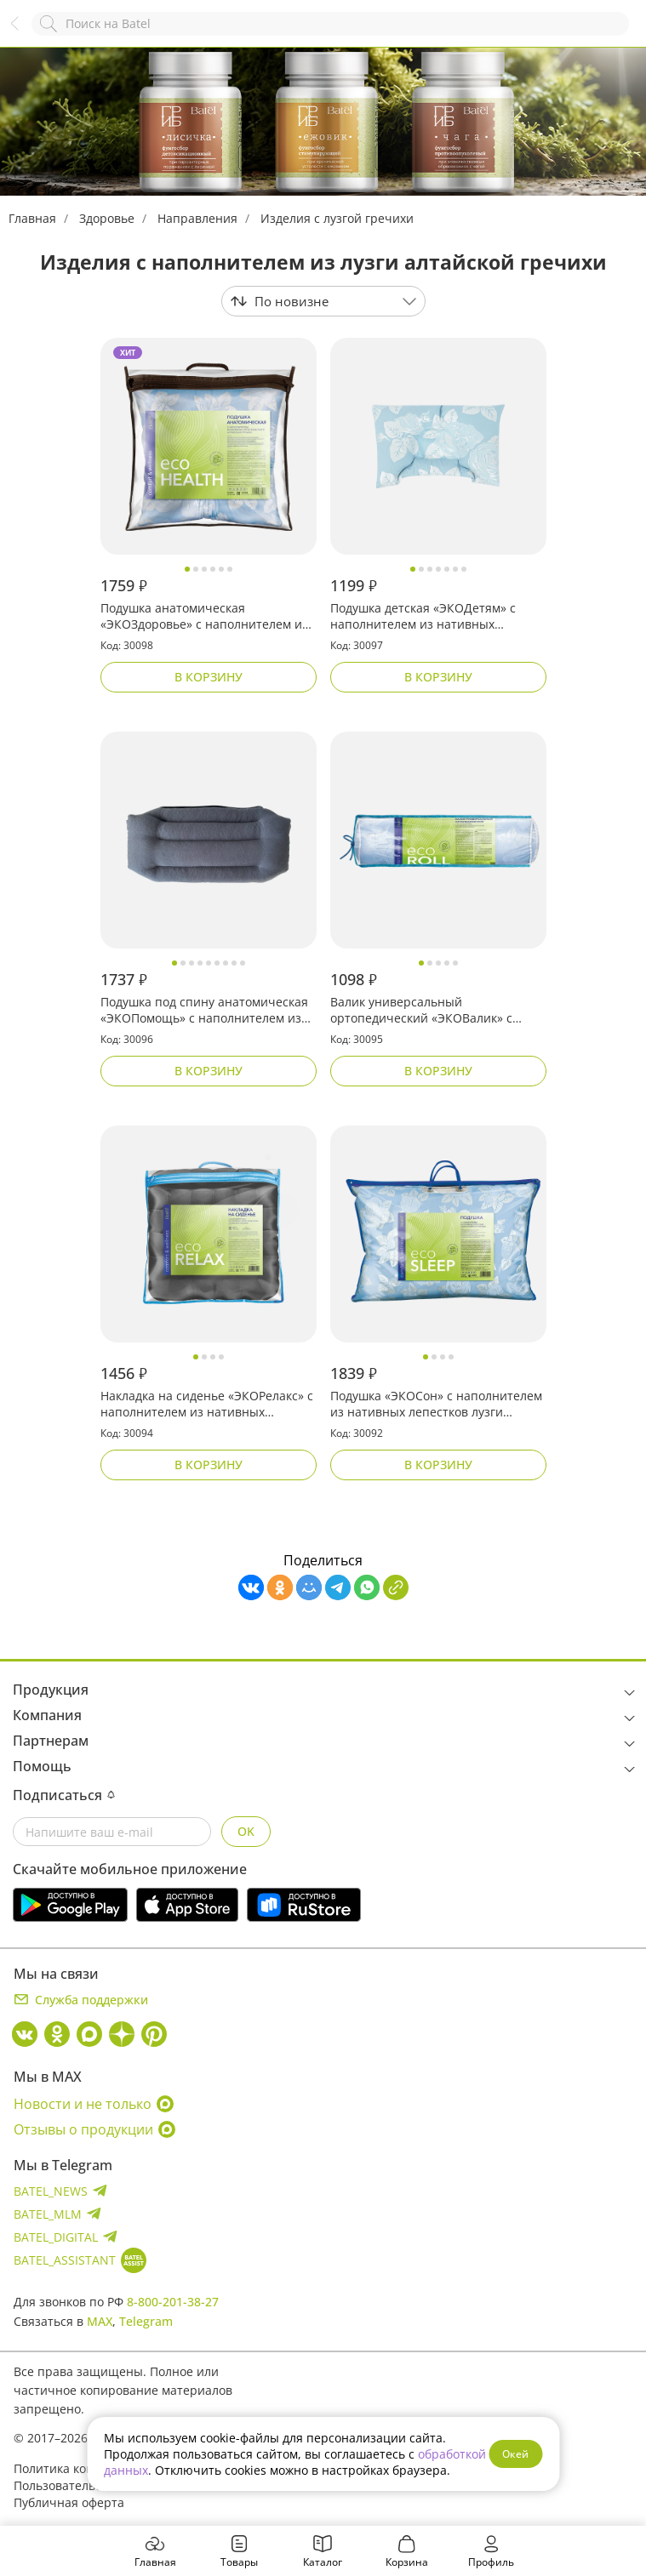 Image resolution: width=646 pixels, height=2576 pixels. I want to click on Изделия с лузгой гречихи, so click(337, 218).